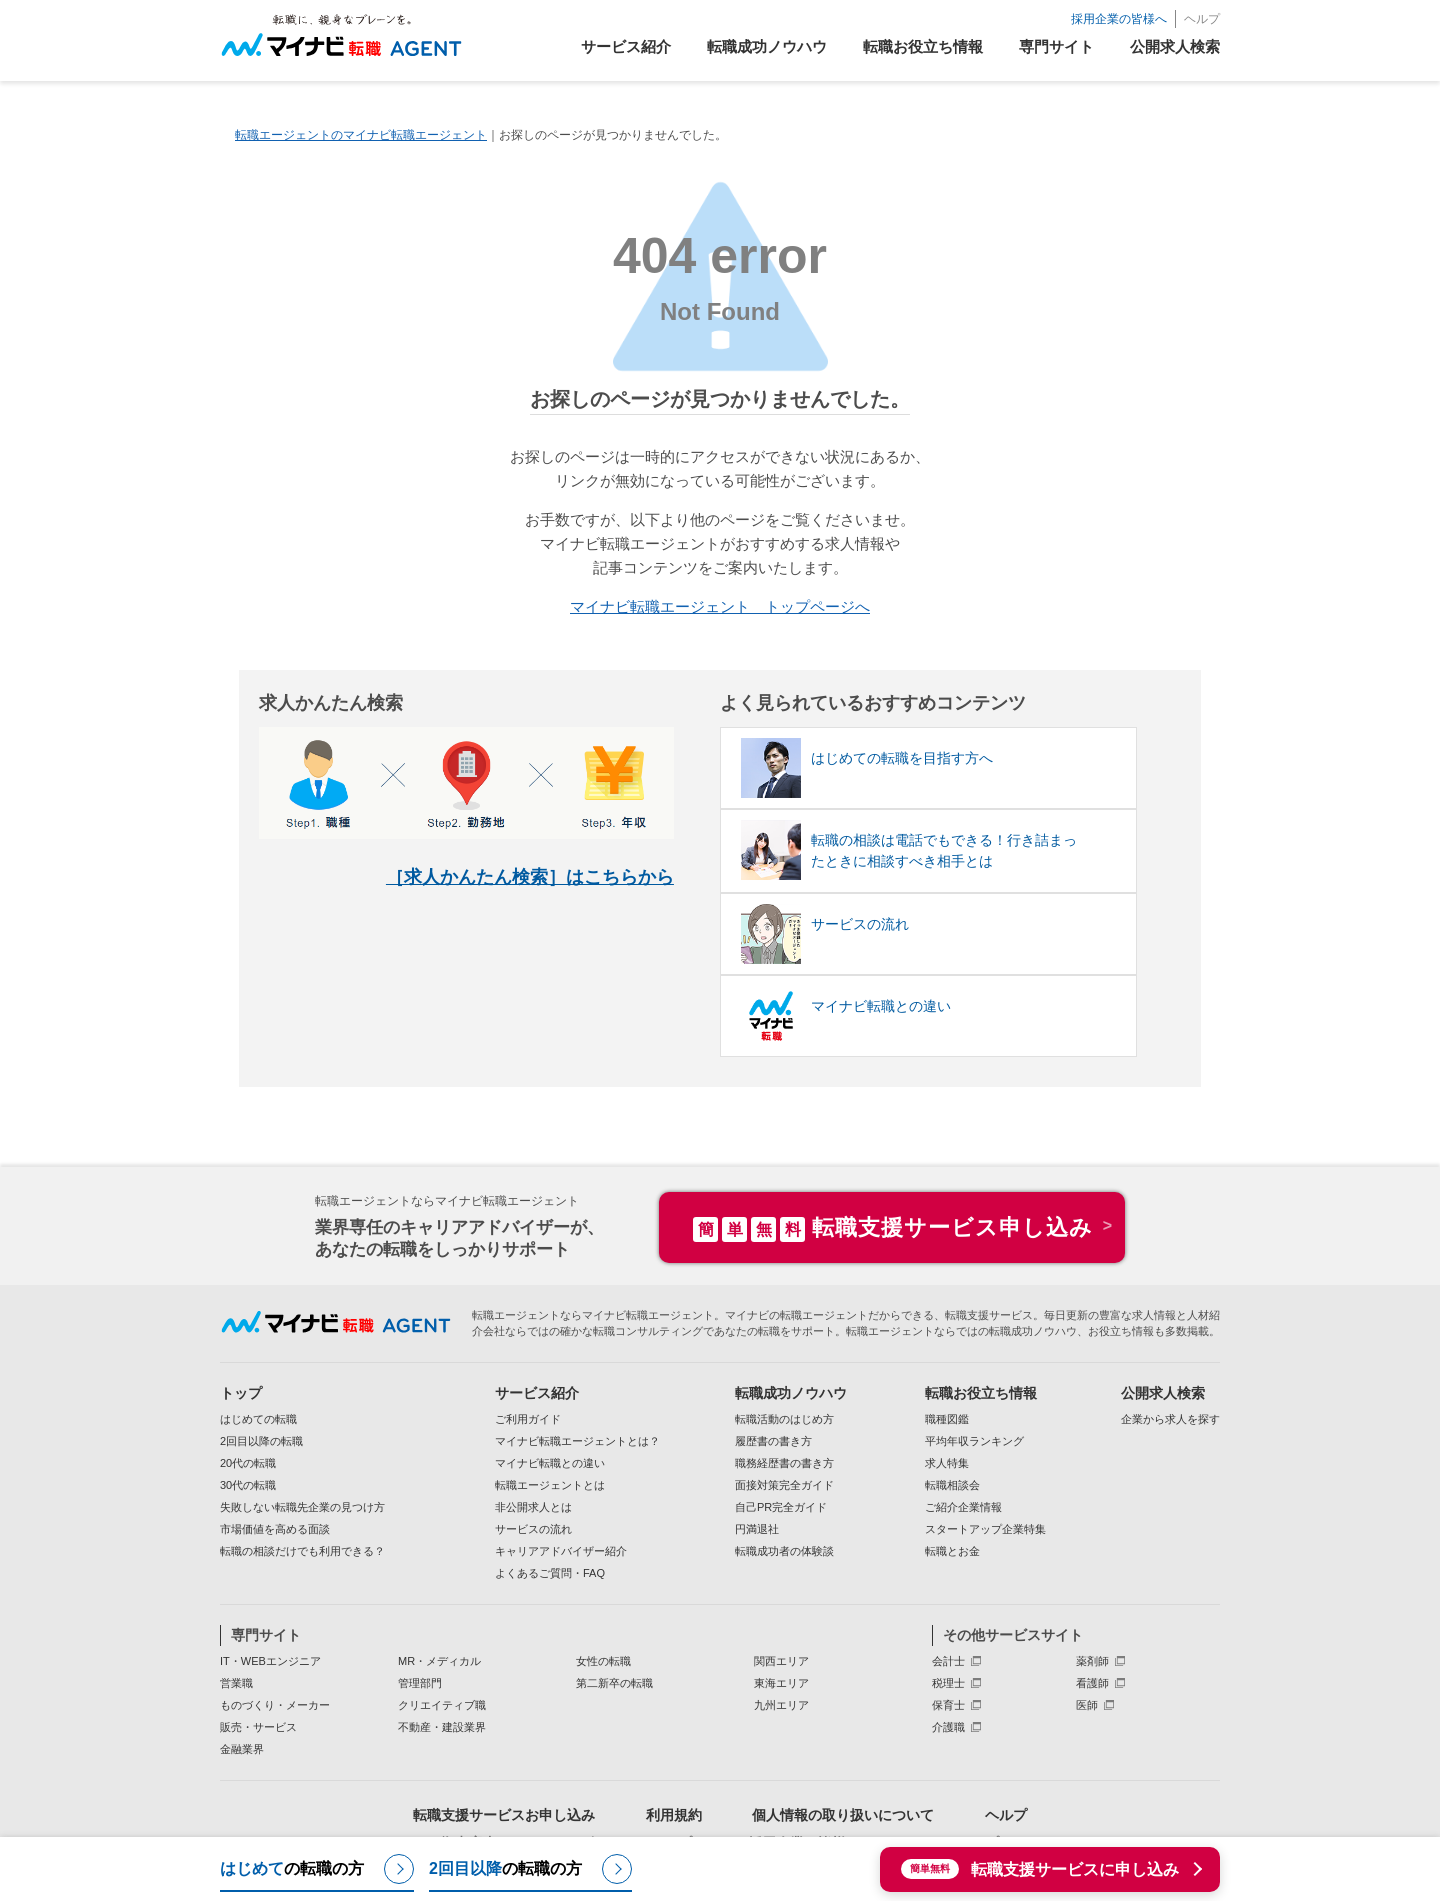 Image resolution: width=1440 pixels, height=1901 pixels. Describe the element at coordinates (1119, 19) in the screenshot. I see `採用企業の皆様へ` at that location.